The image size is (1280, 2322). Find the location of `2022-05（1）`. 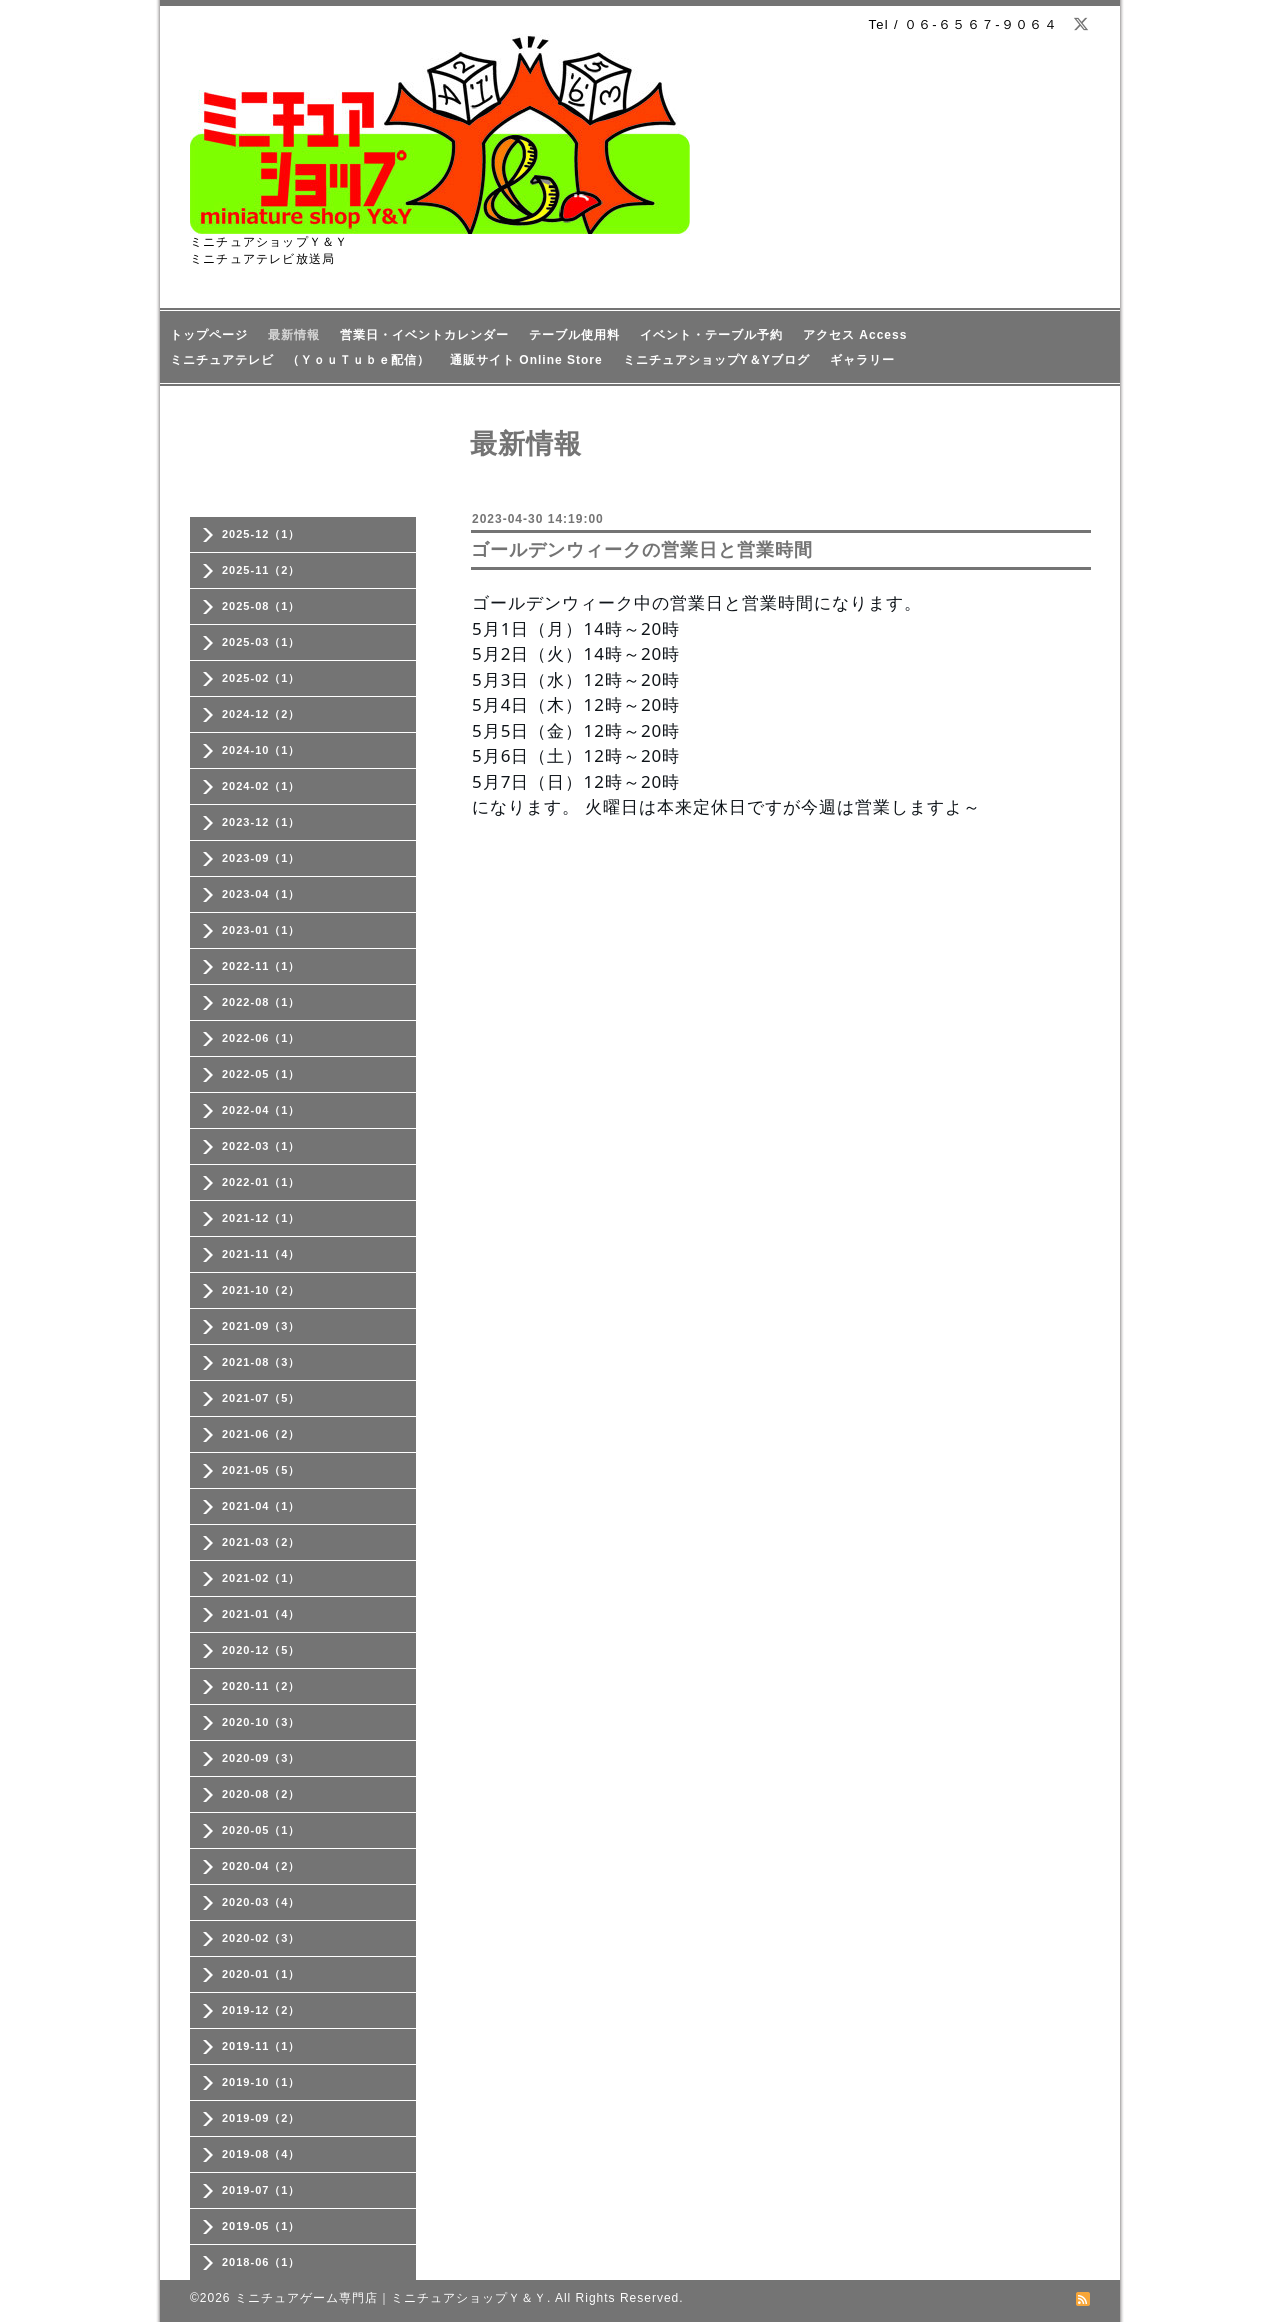

2022-05（1） is located at coordinates (261, 1074).